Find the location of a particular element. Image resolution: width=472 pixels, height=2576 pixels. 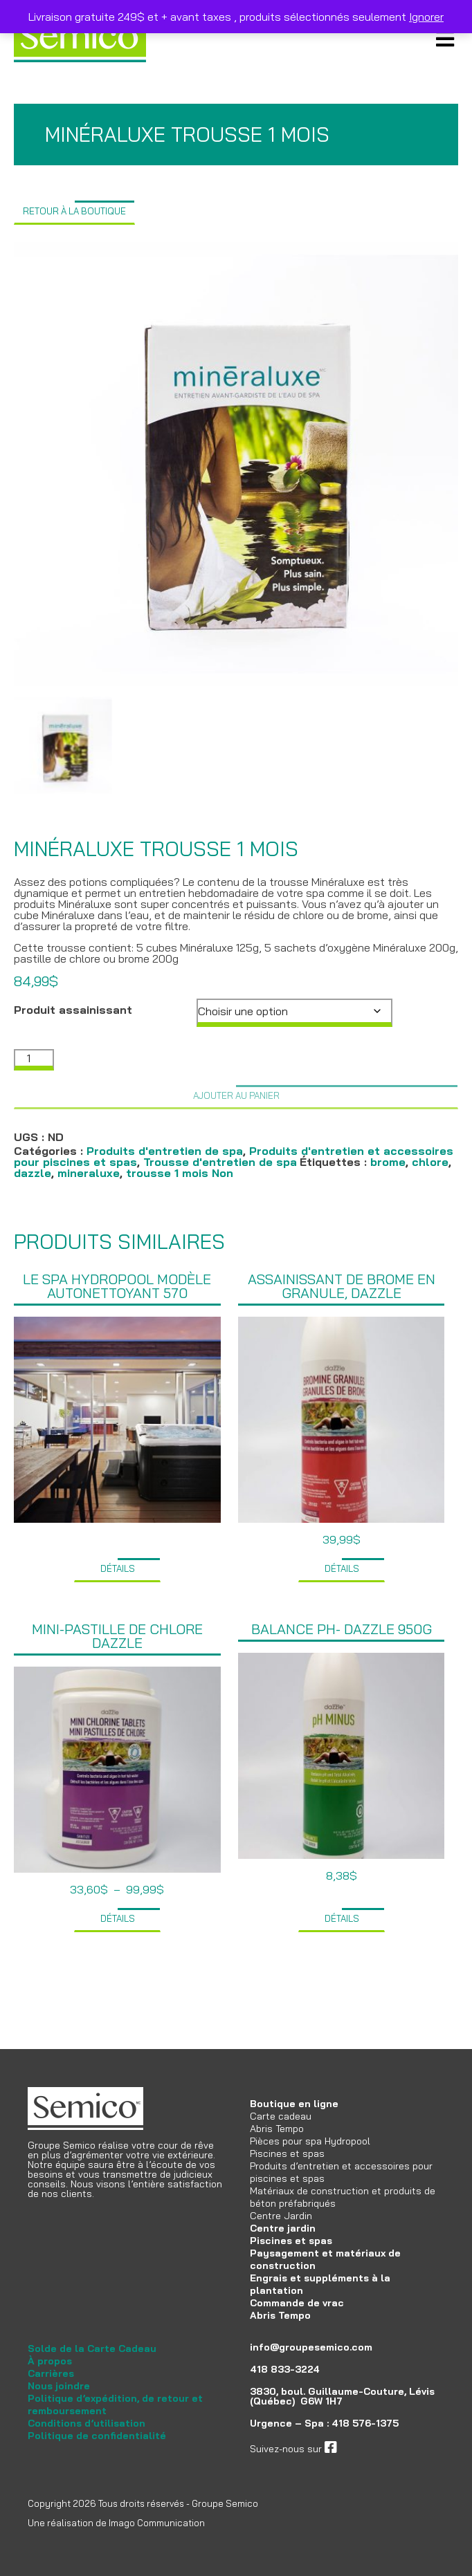

Détails [Sélectionner les options pour “Le spa Hydropool modèle Autonettoyant 570”] is located at coordinates (117, 1568).